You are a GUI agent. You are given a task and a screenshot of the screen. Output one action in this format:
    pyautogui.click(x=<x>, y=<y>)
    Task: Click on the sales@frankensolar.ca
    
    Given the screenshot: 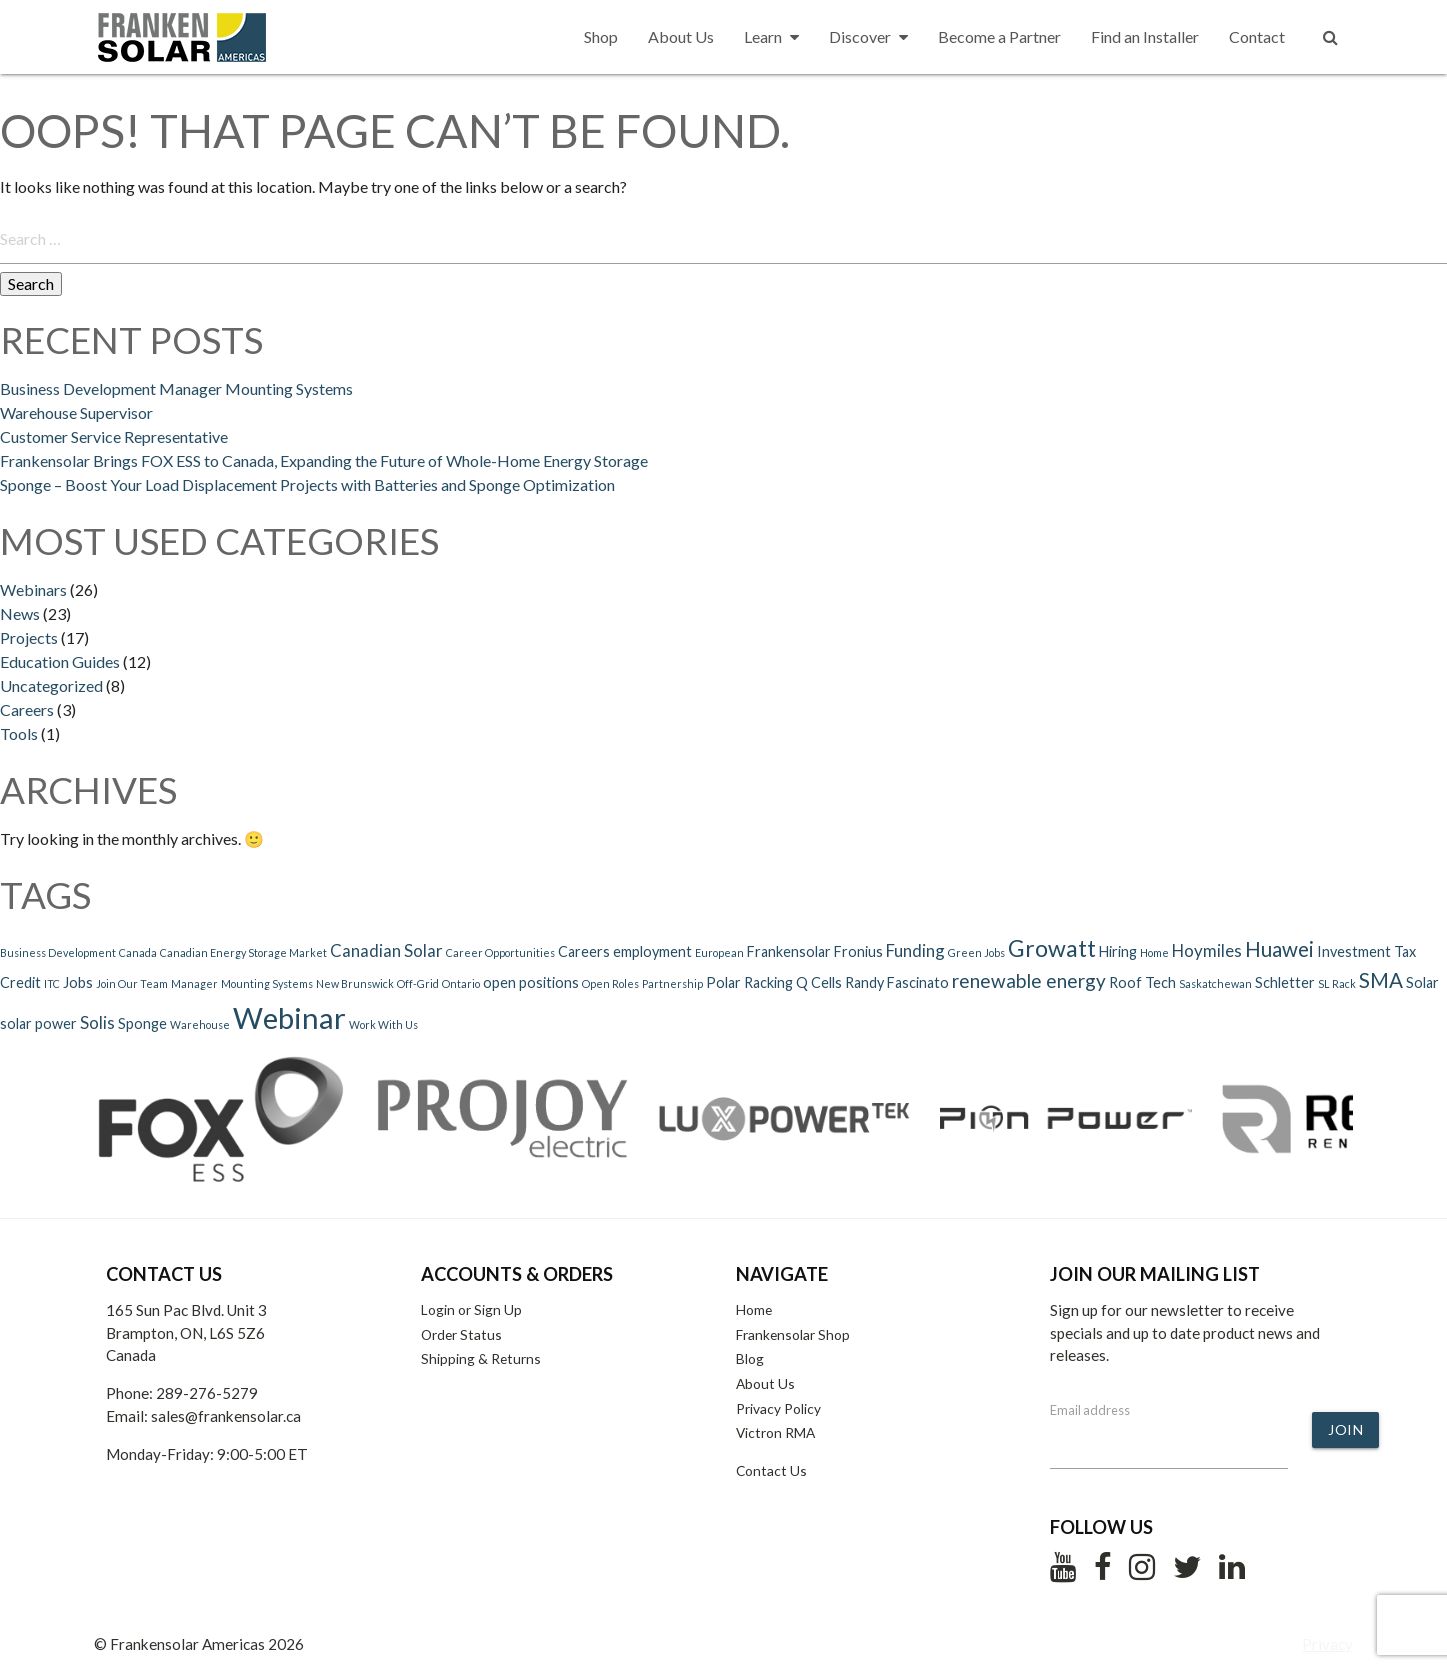 What is the action you would take?
    pyautogui.click(x=226, y=1416)
    